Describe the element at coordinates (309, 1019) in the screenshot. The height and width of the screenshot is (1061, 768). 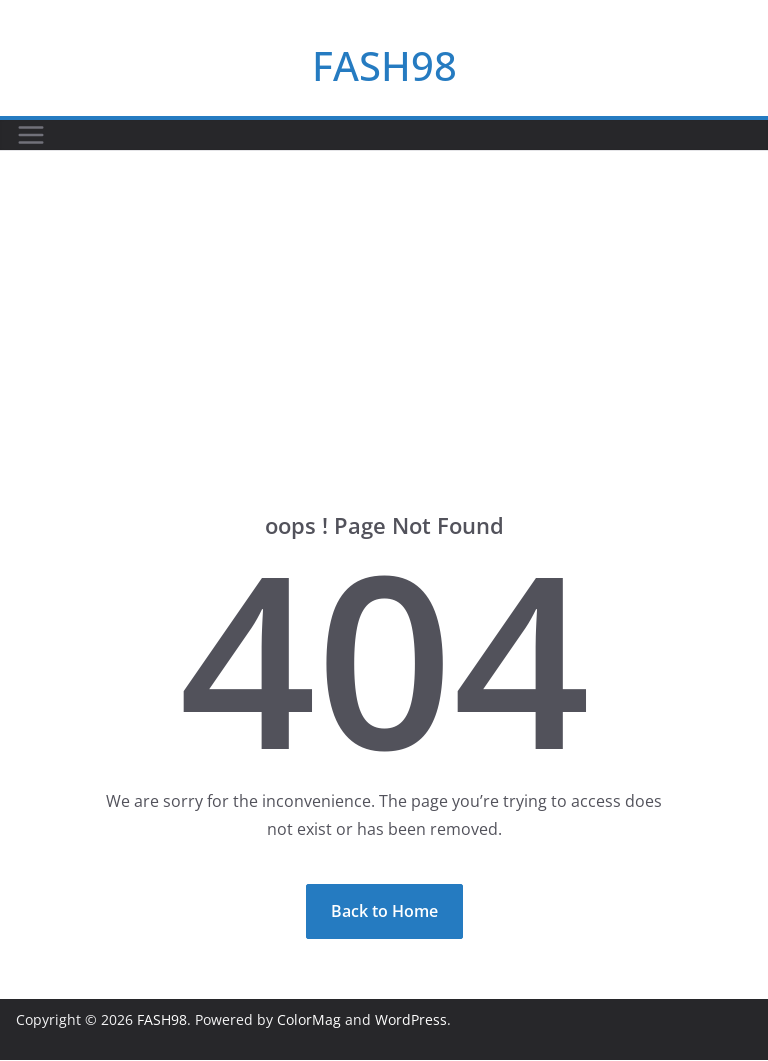
I see `ColorMag` at that location.